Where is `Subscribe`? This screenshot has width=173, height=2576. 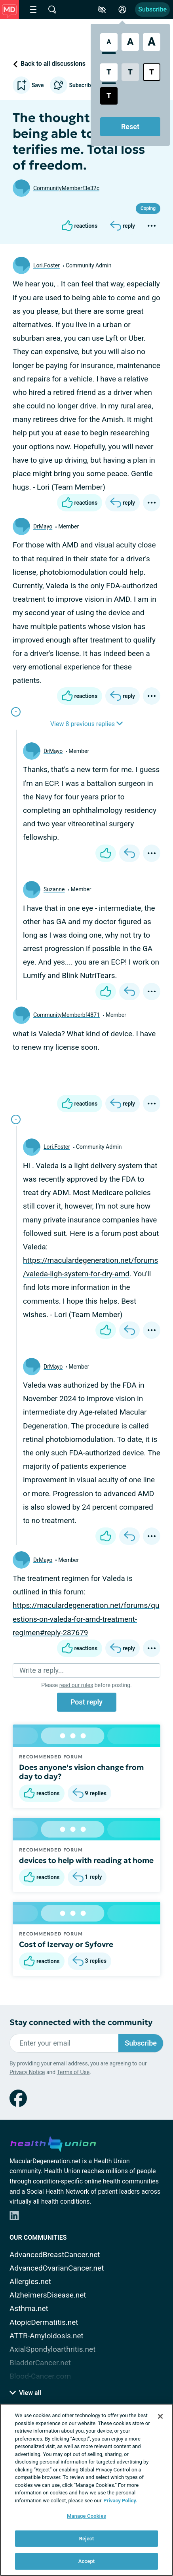
Subscribe is located at coordinates (152, 9).